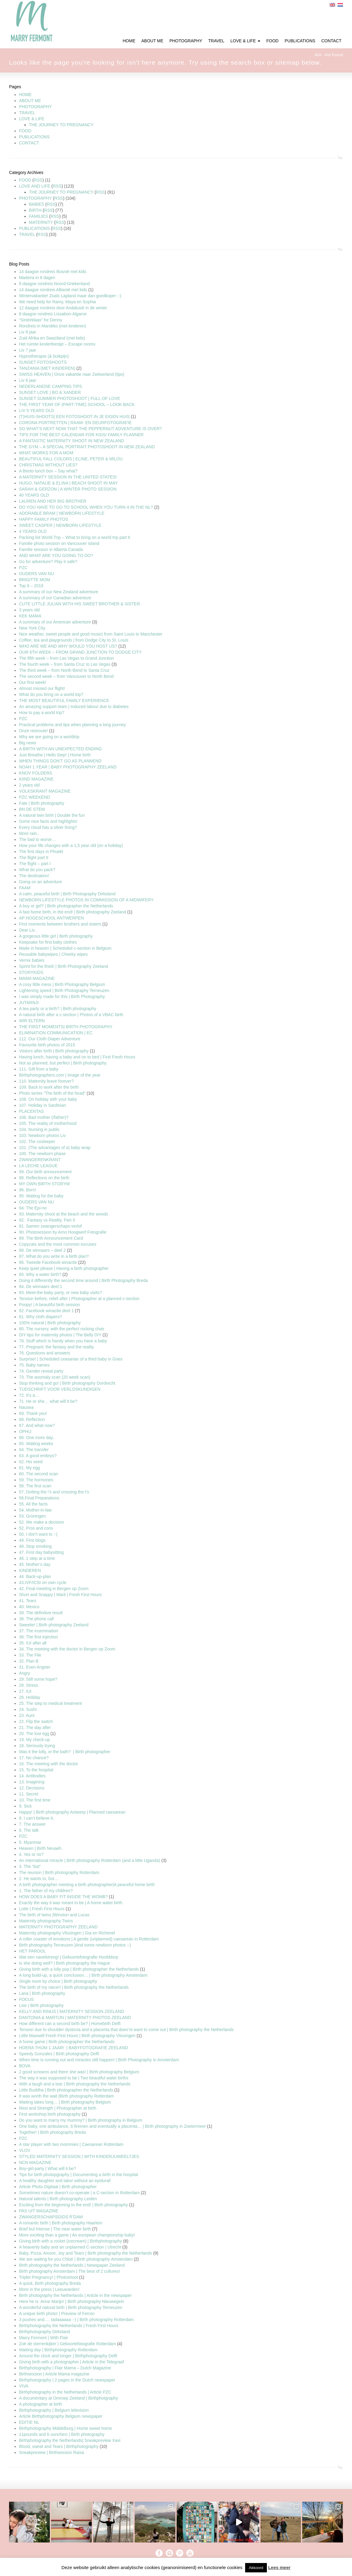  Describe the element at coordinates (57, 344) in the screenshot. I see `Het ruimte kinderfeestje – Escape rooms` at that location.